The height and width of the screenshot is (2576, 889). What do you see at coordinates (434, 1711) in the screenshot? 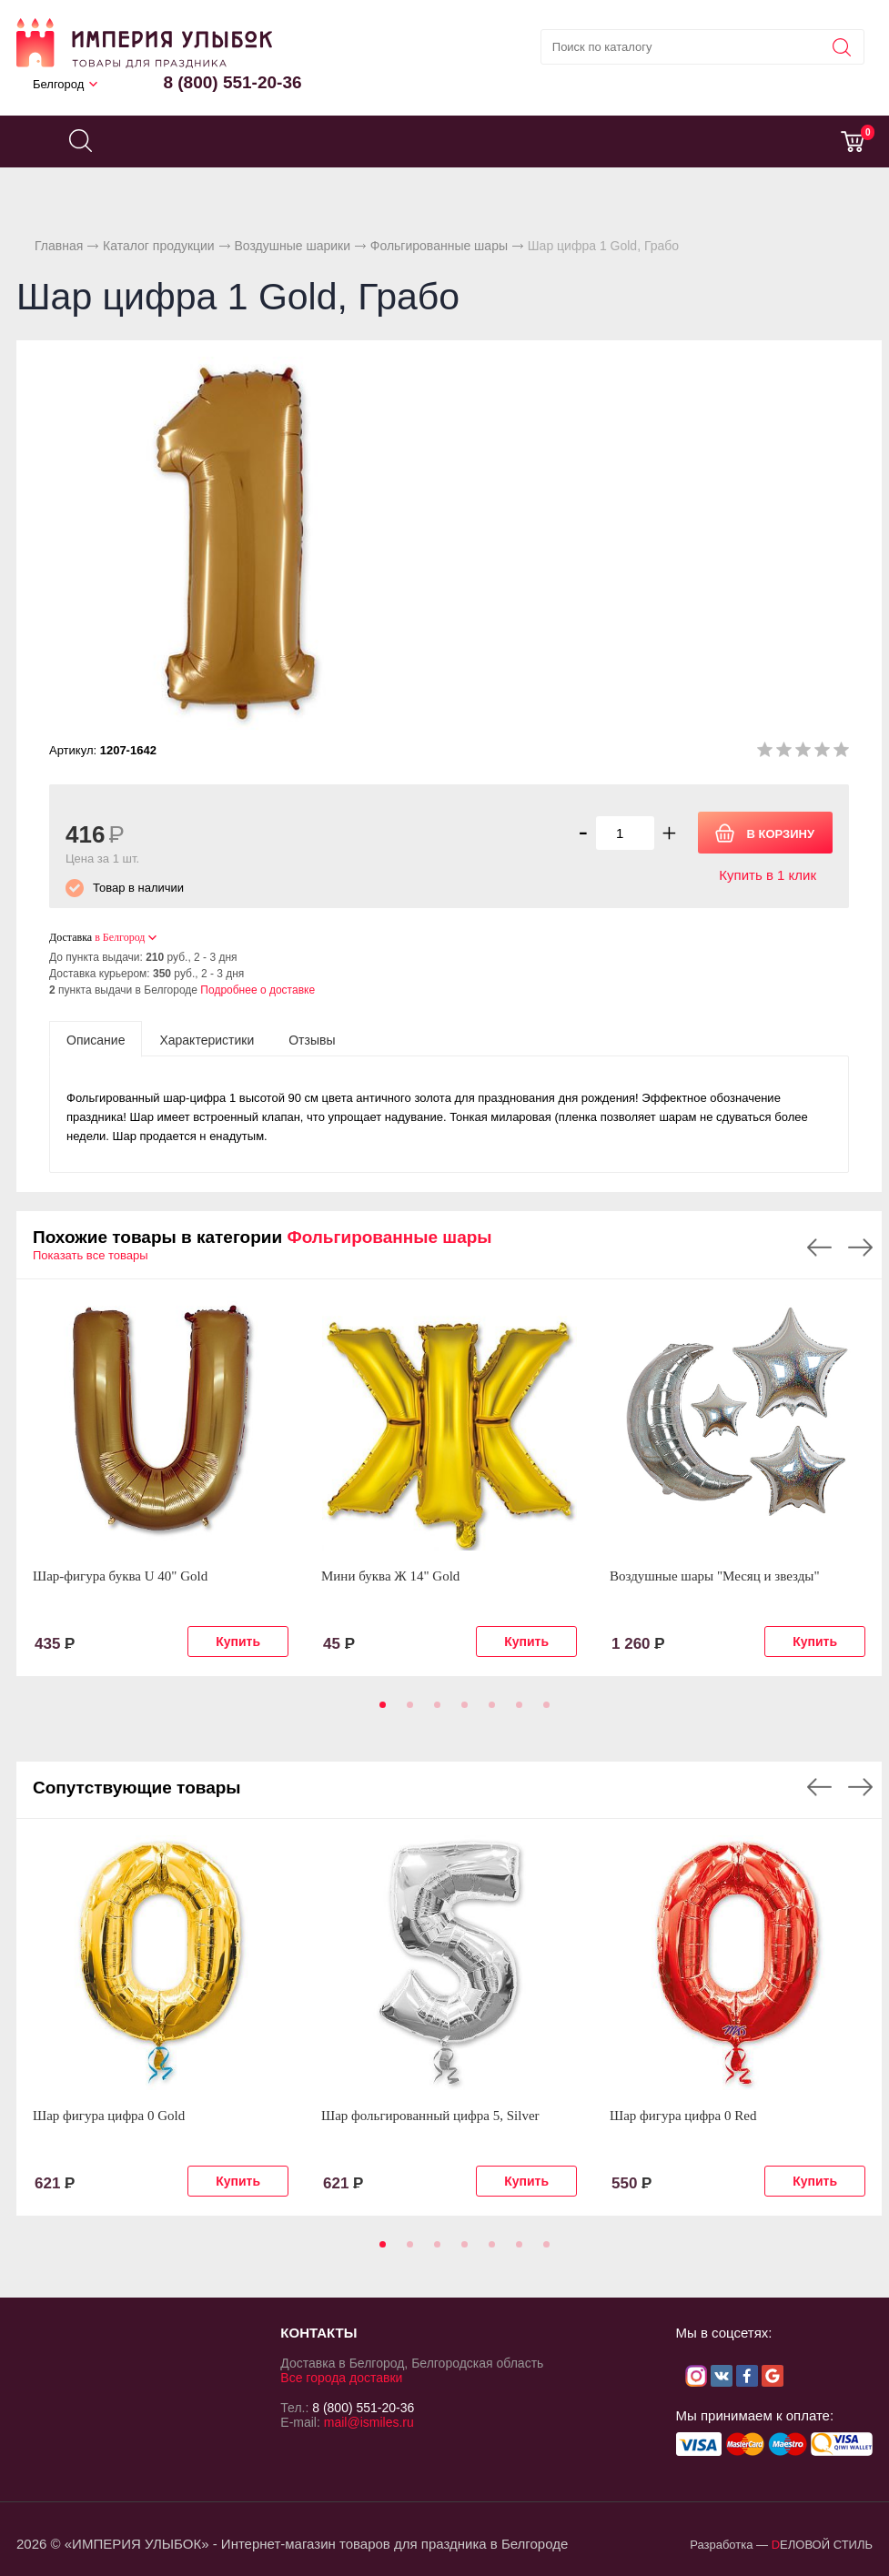
I see `3 [tab]` at bounding box center [434, 1711].